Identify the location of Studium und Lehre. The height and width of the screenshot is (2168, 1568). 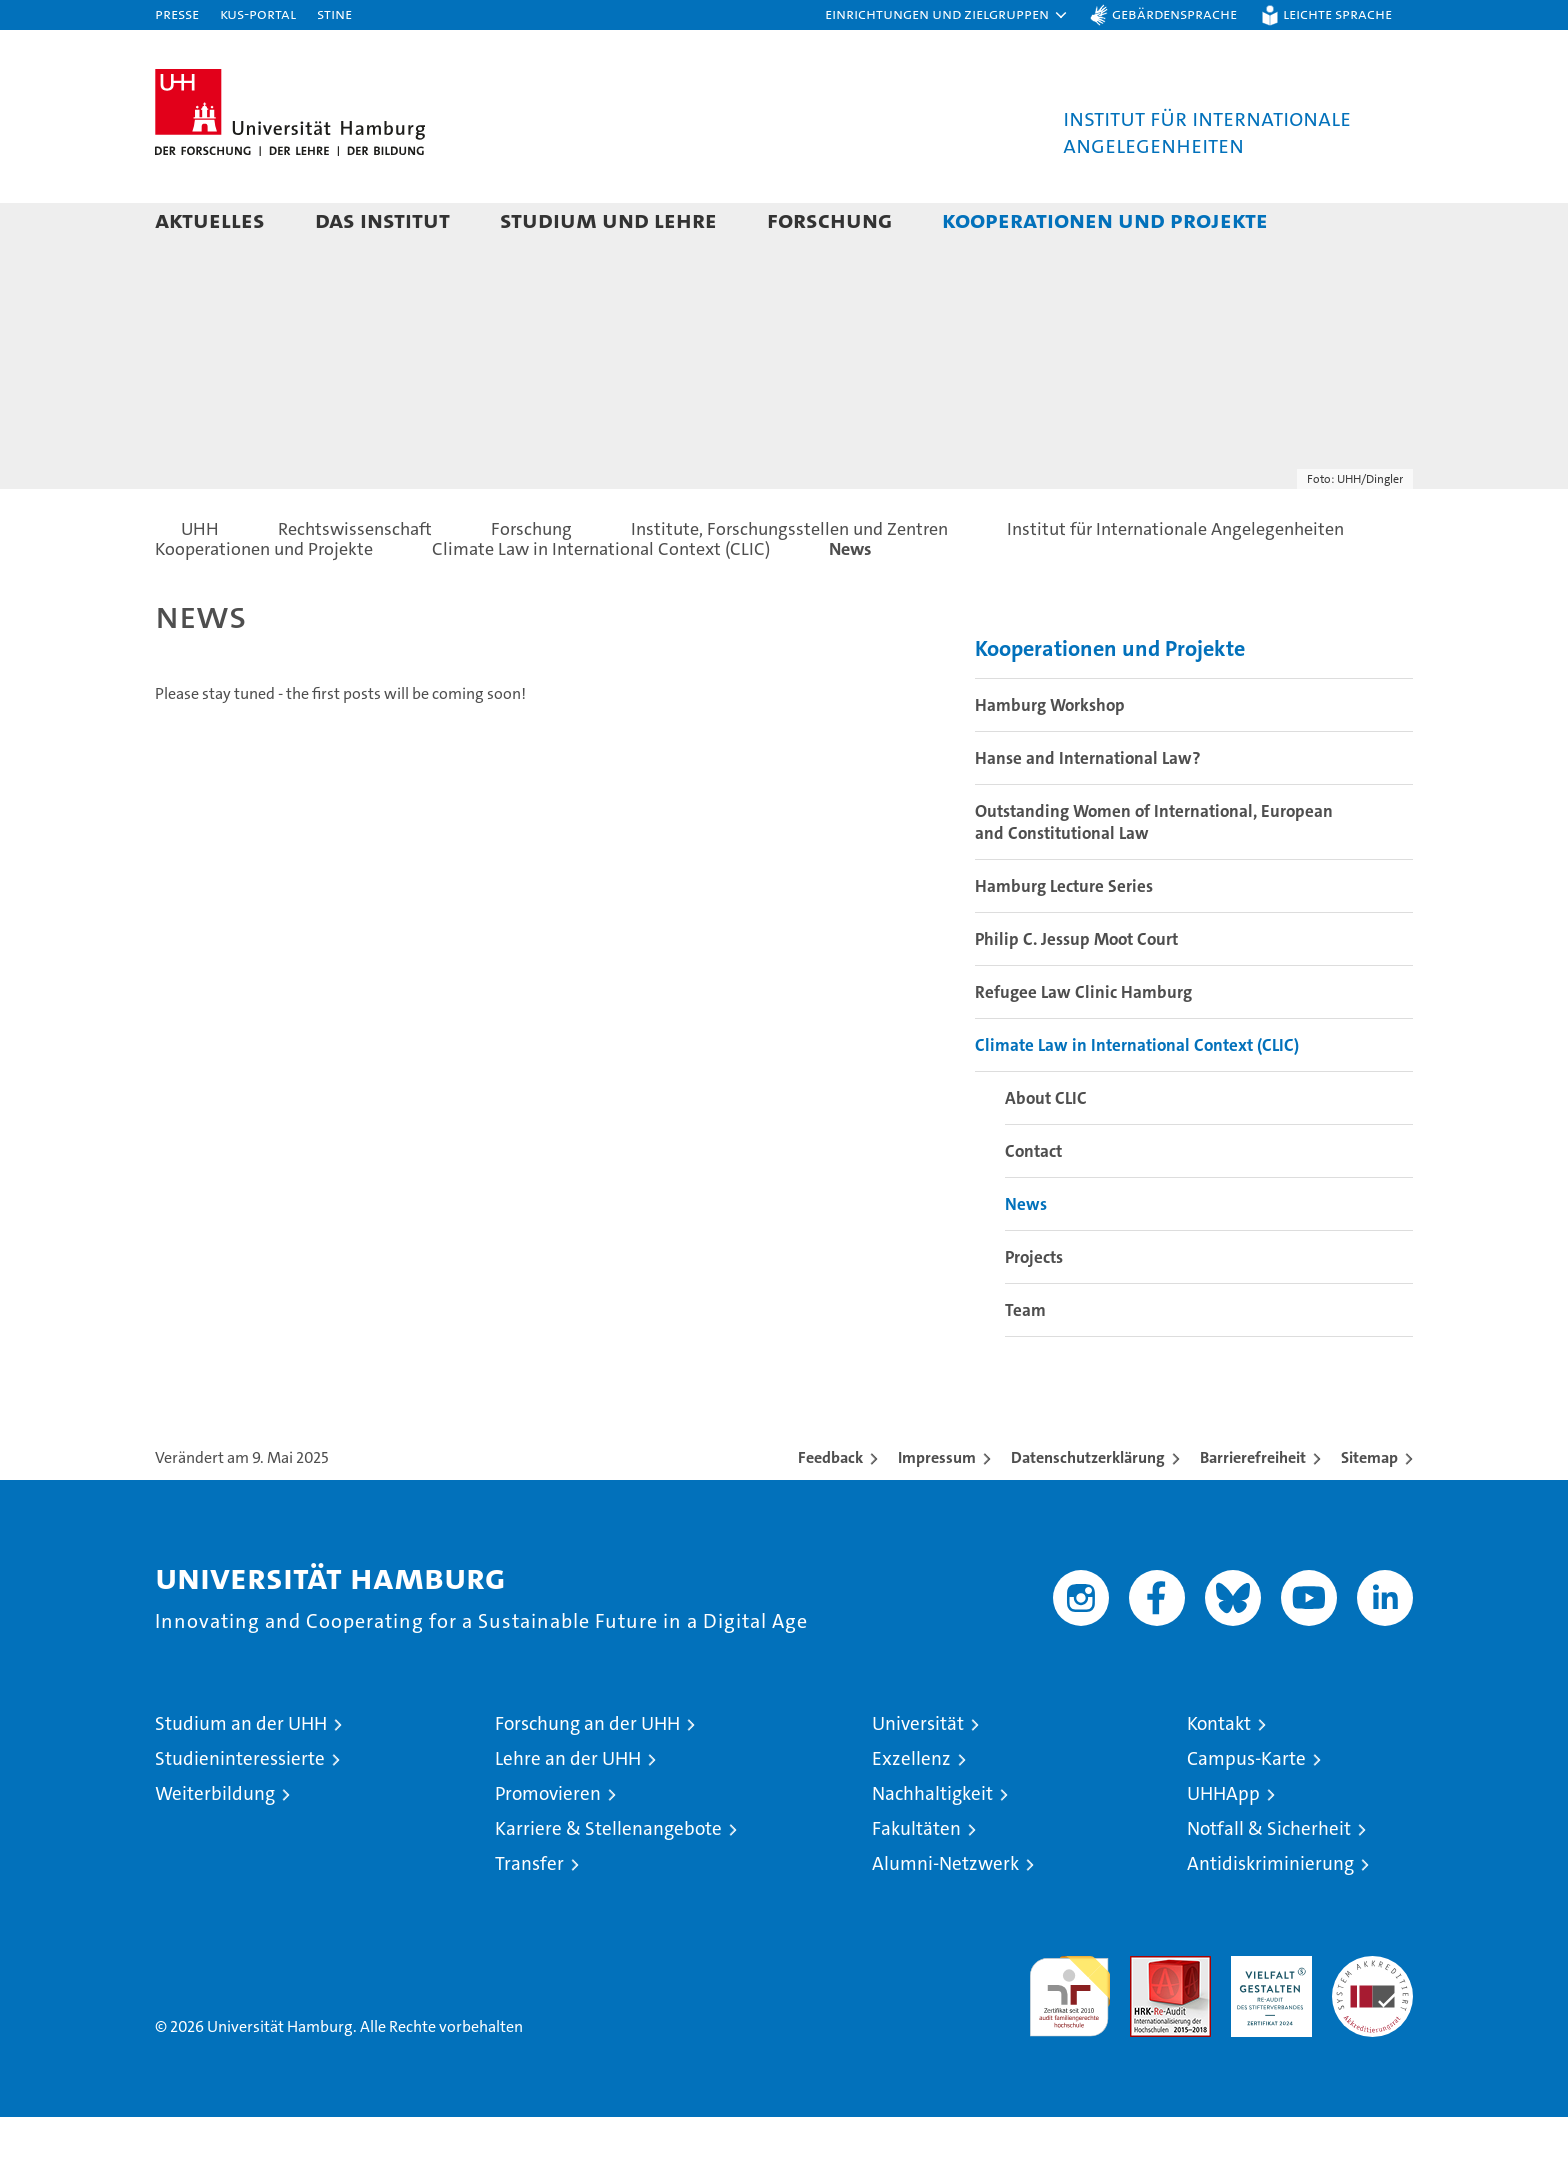
(608, 219).